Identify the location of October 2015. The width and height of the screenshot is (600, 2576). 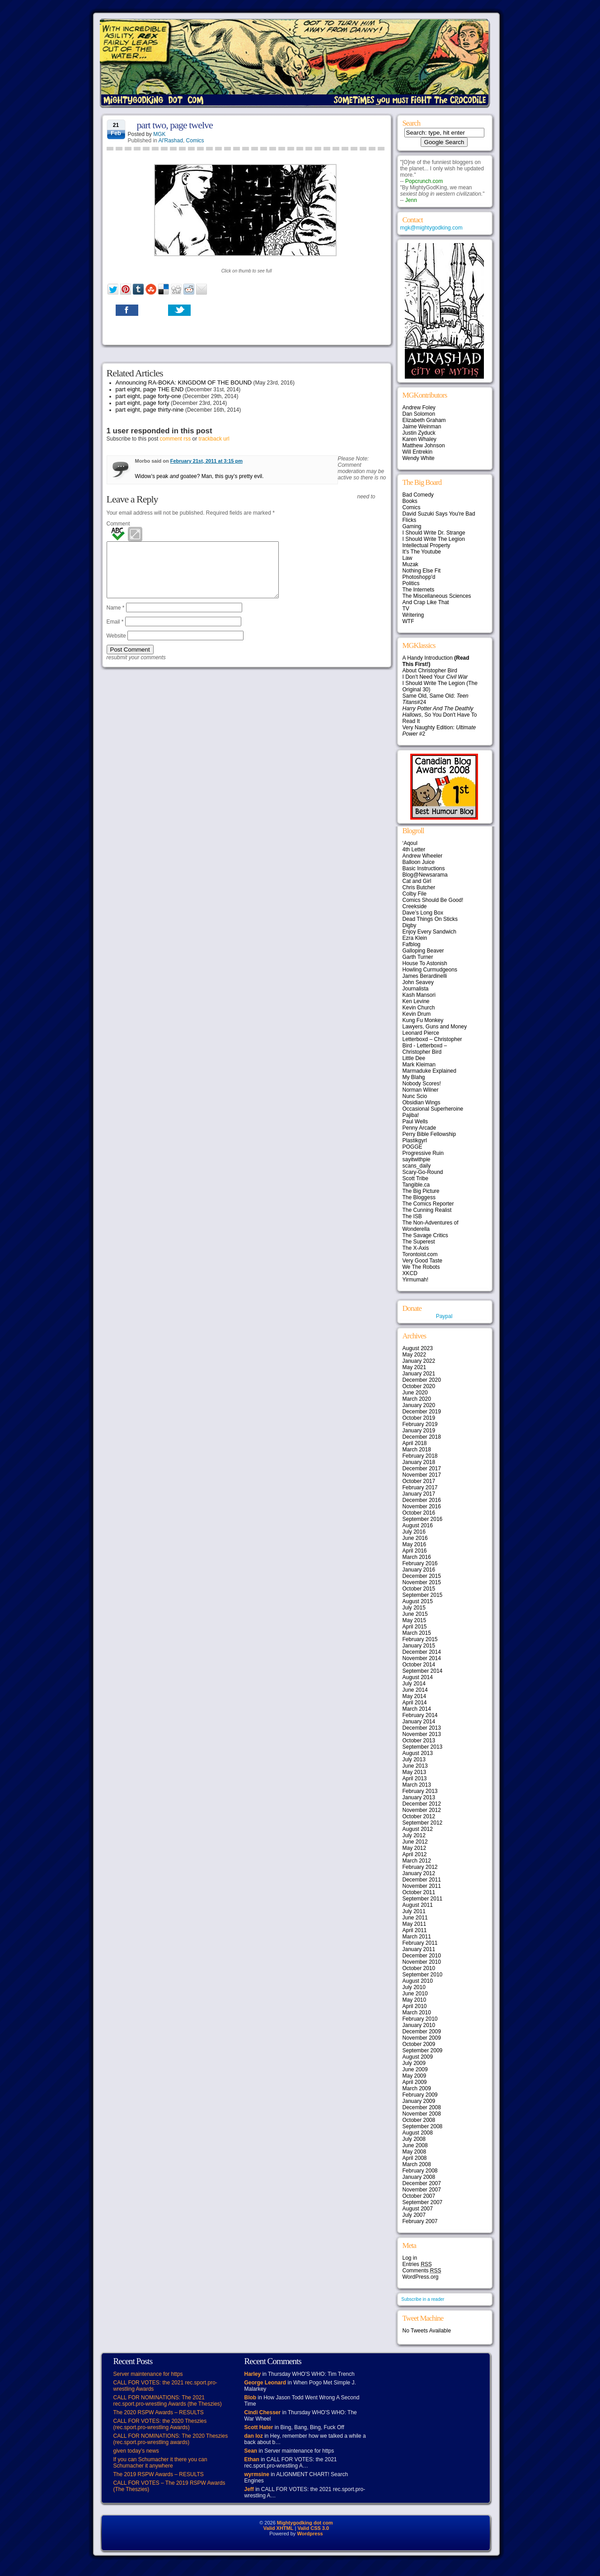
(419, 1589).